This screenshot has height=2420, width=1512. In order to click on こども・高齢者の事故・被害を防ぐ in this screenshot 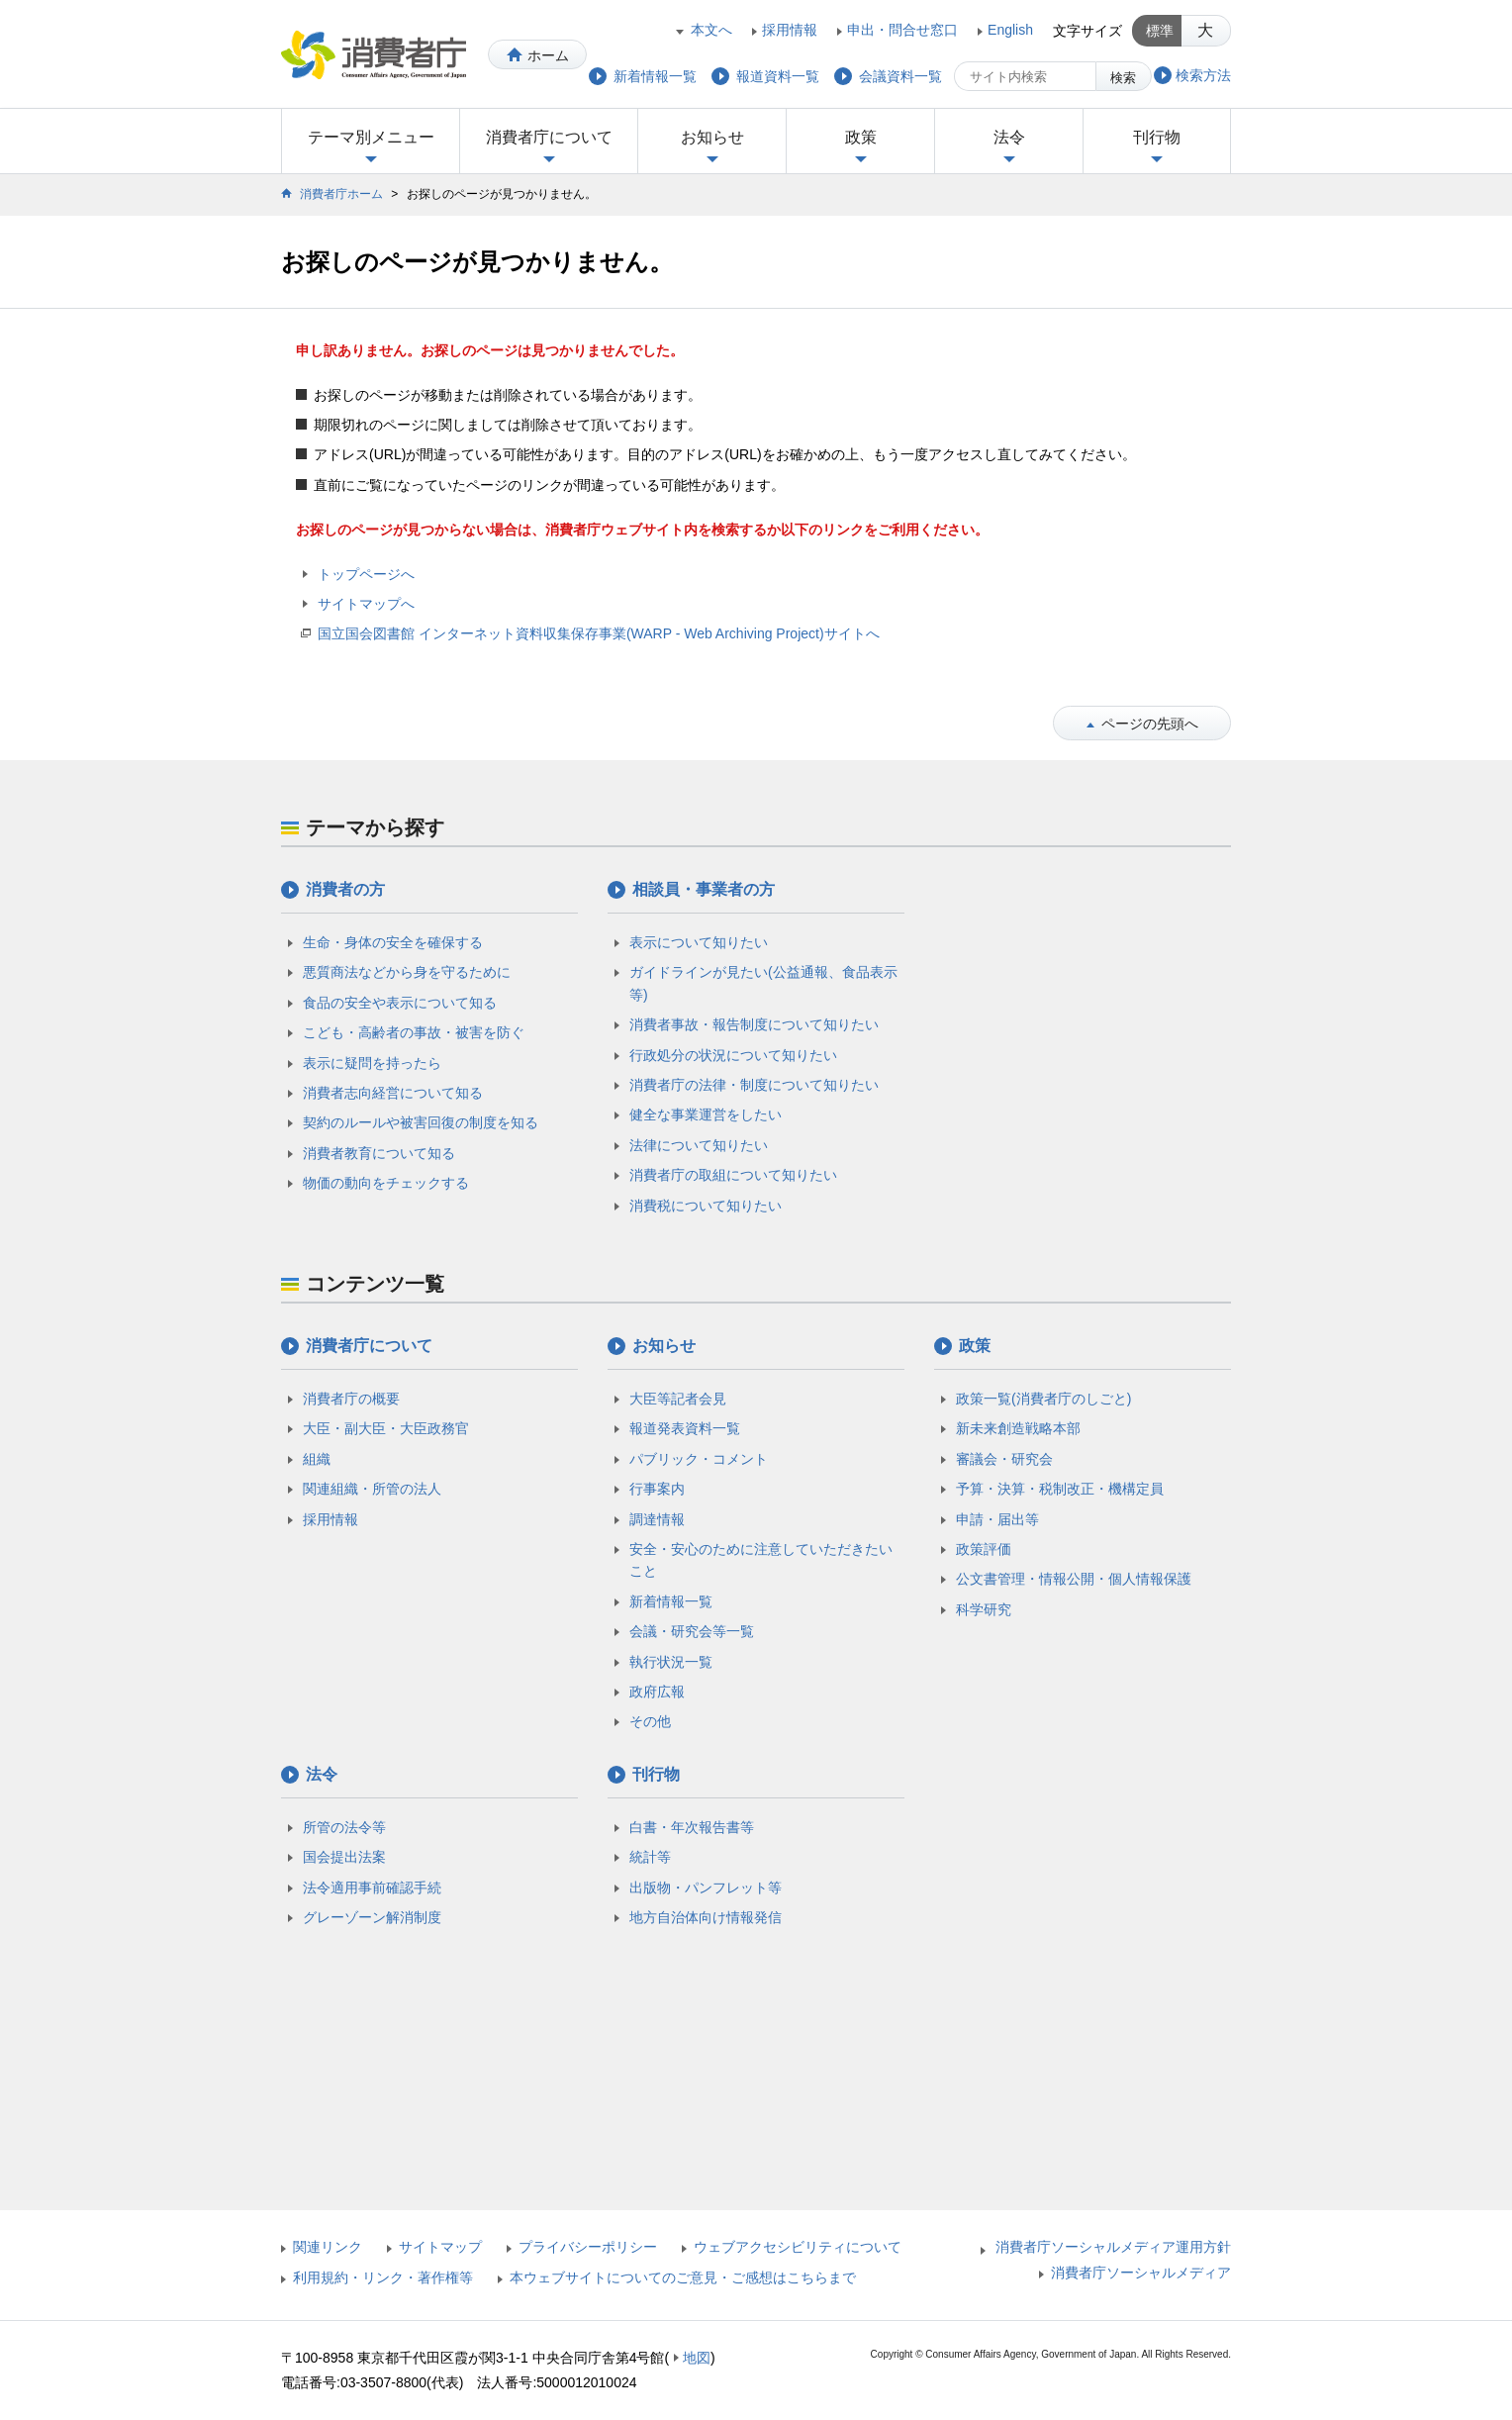, I will do `click(413, 1032)`.